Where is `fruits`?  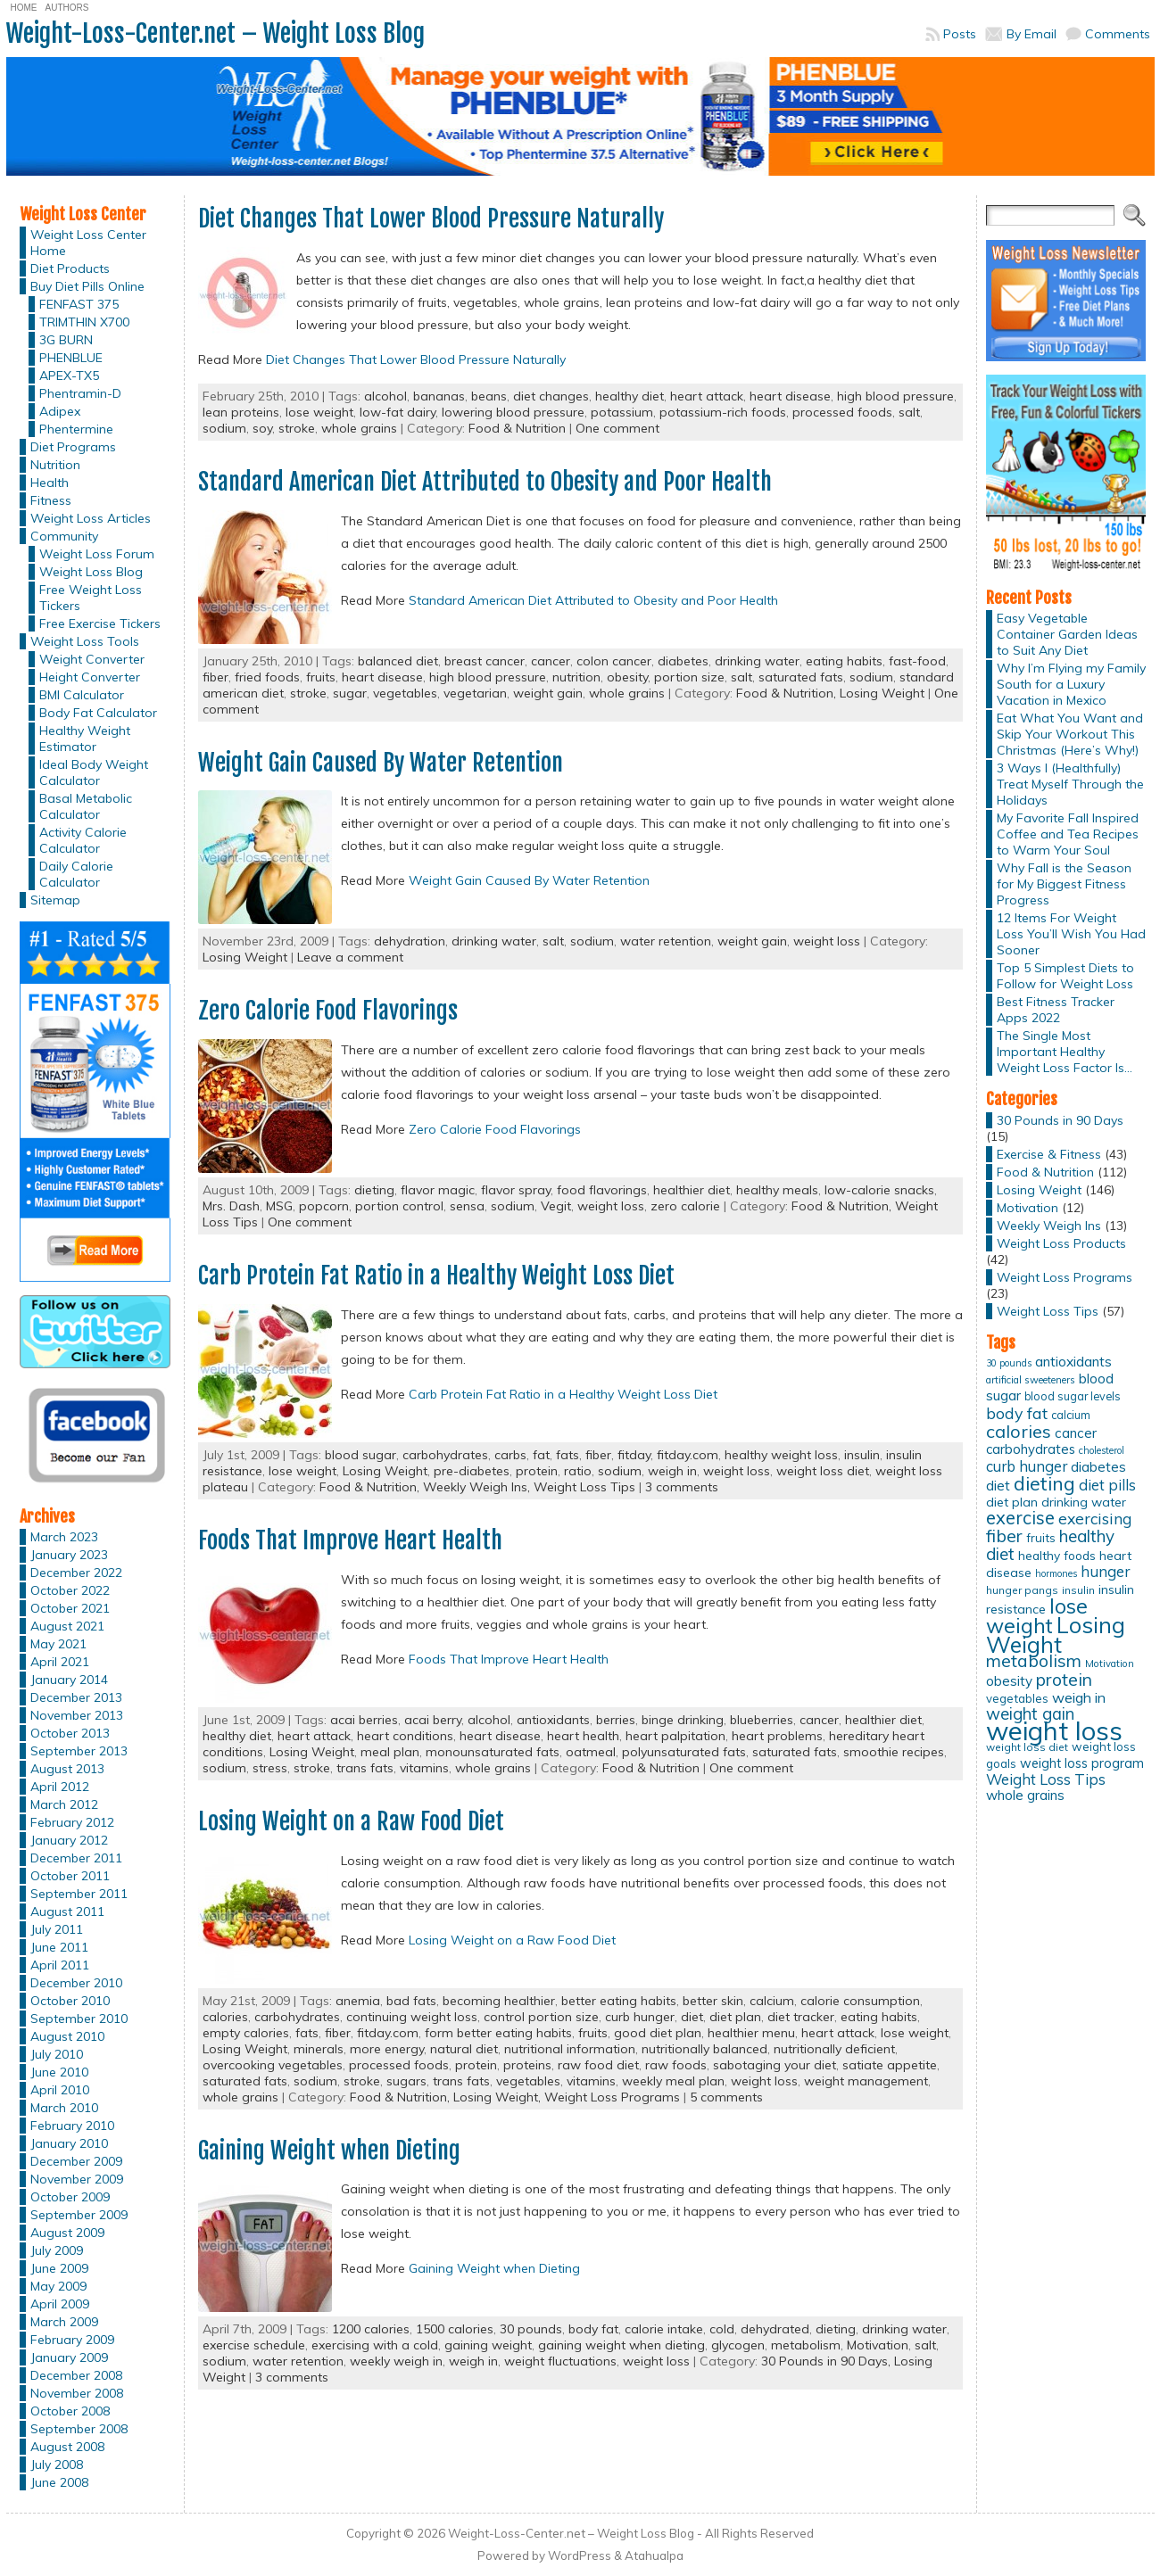
fruits is located at coordinates (321, 677).